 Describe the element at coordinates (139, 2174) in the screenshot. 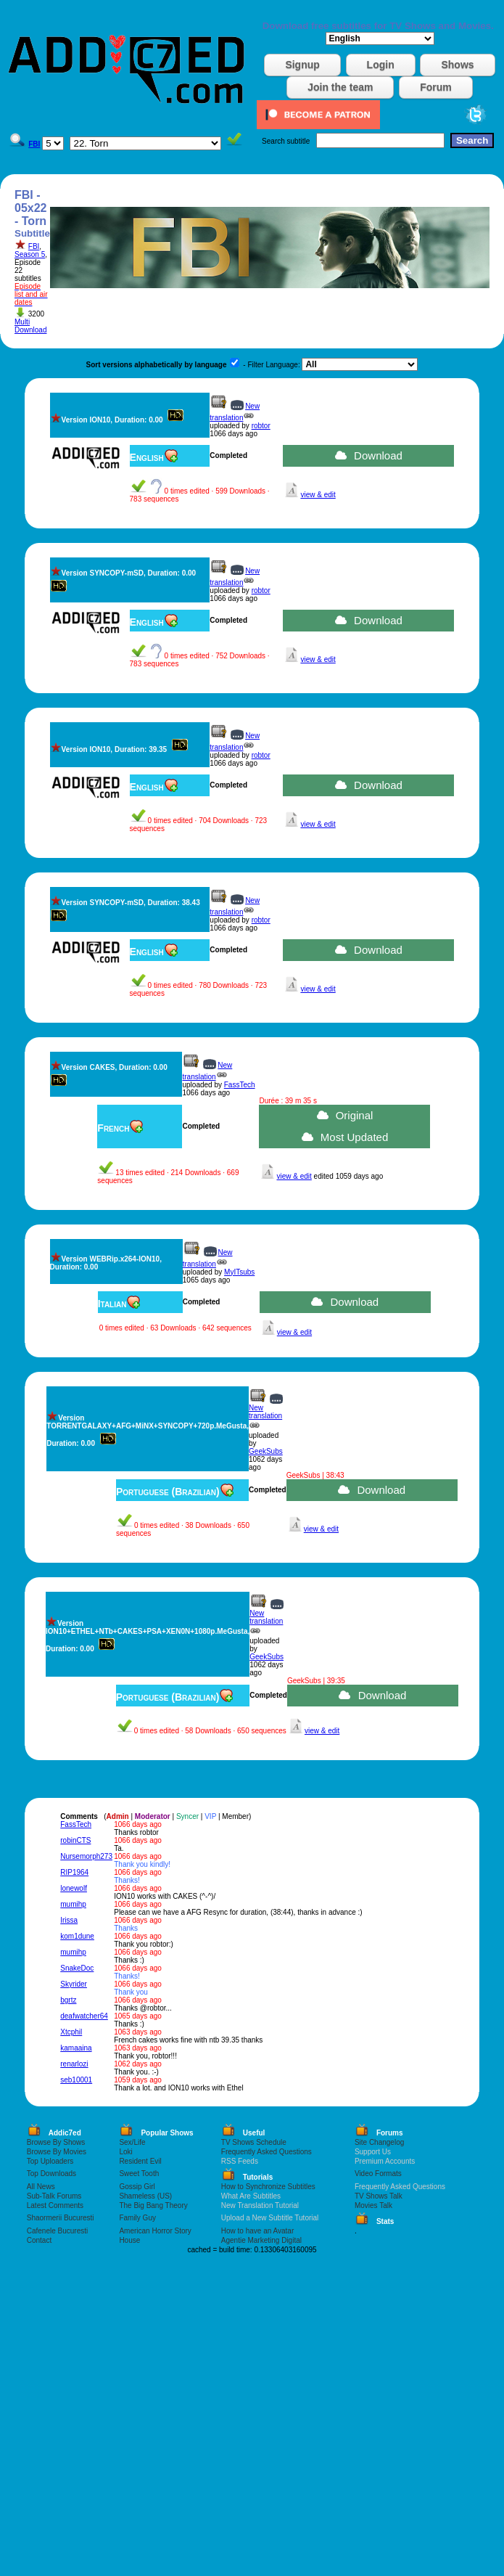

I see `Sweet Tooth` at that location.